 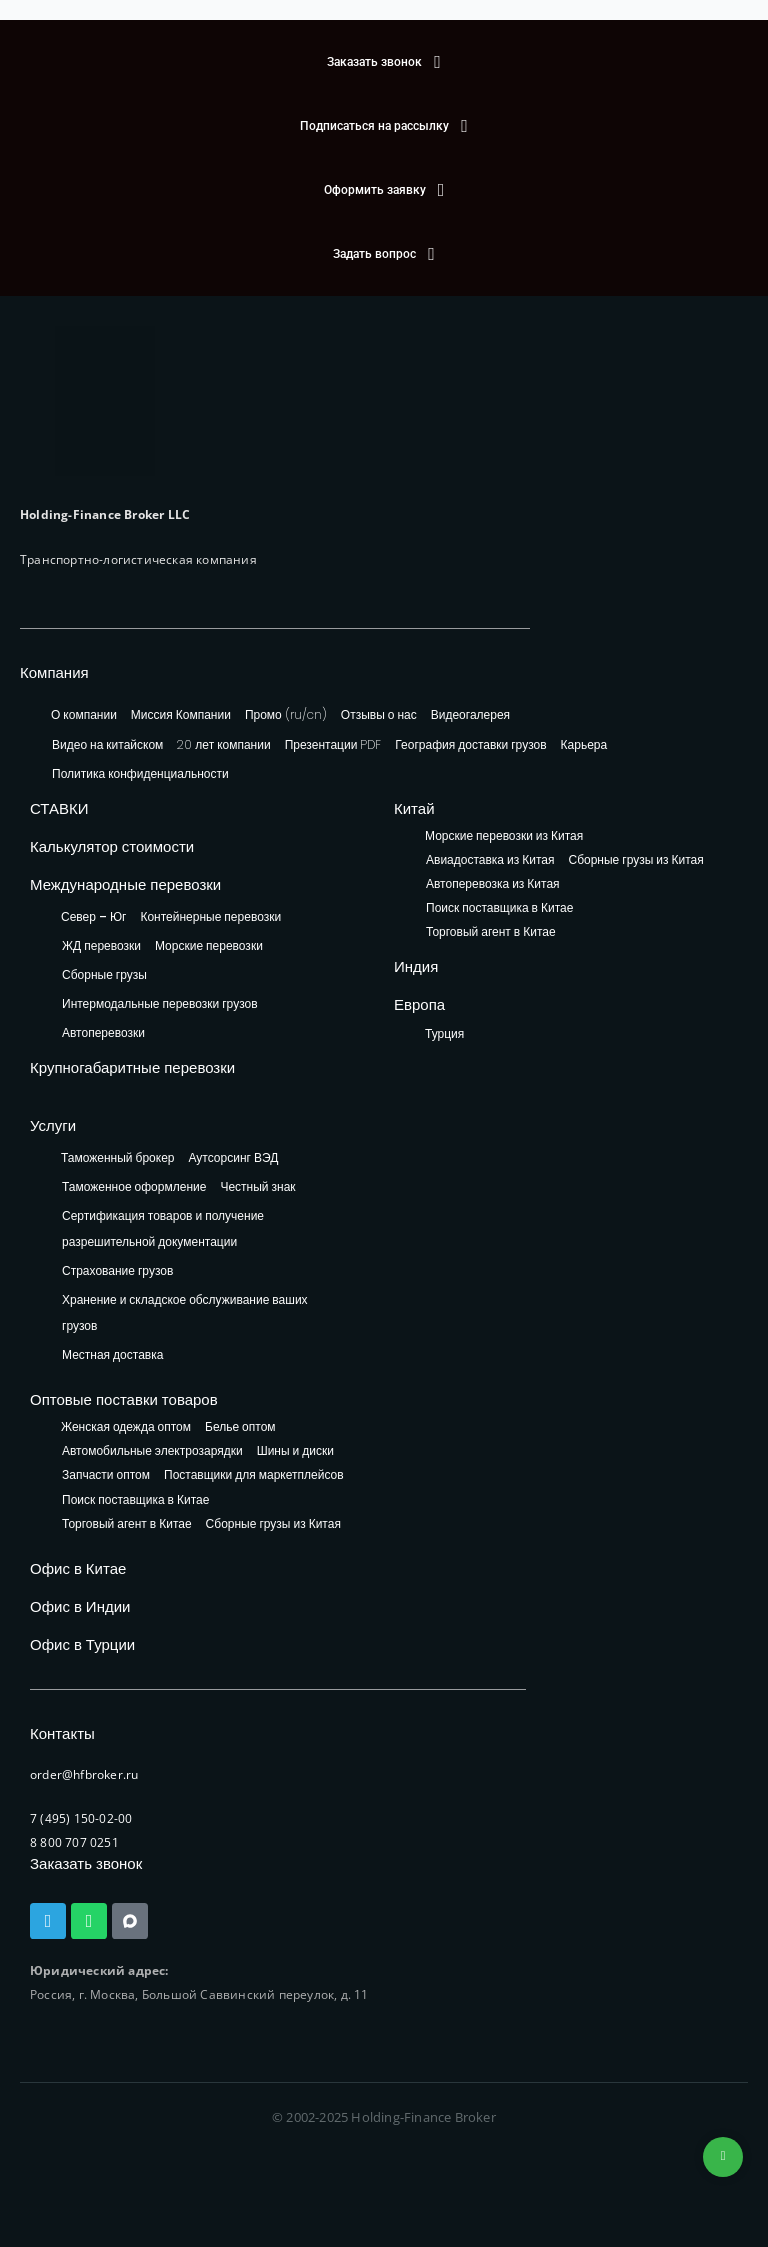 What do you see at coordinates (234, 1157) in the screenshot?
I see `Аутсорсинг ВЭД` at bounding box center [234, 1157].